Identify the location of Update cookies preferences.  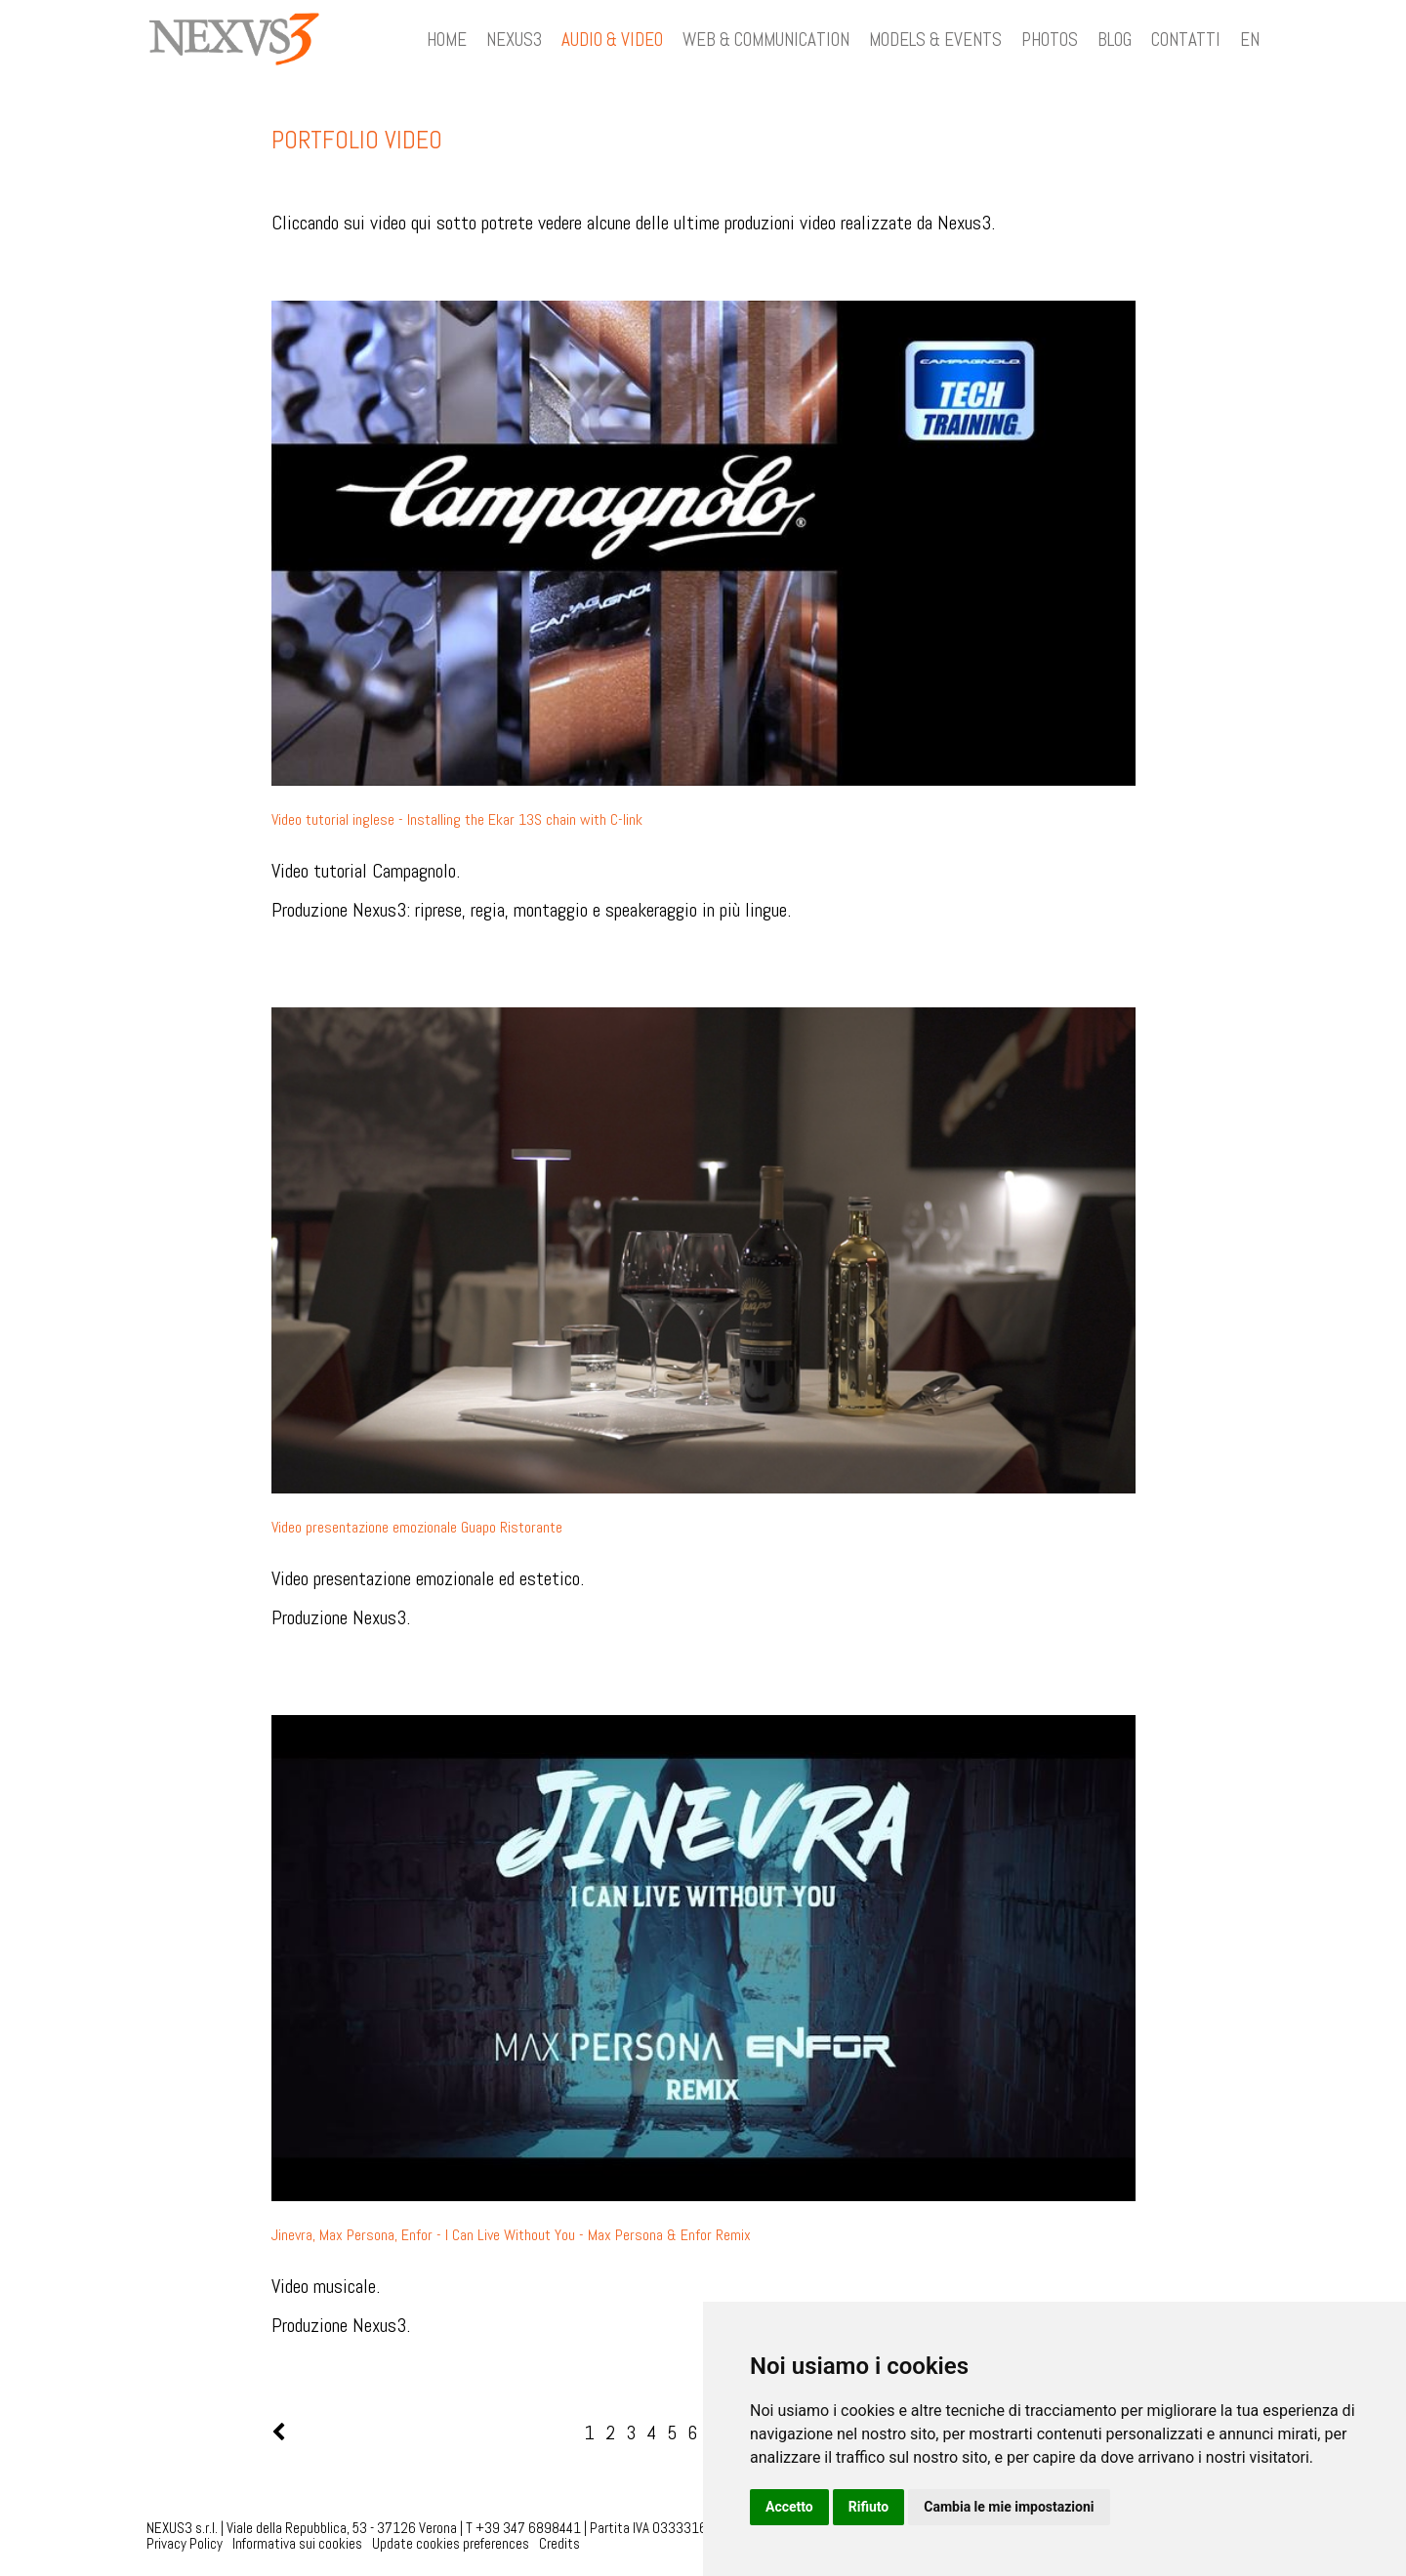
(450, 2543).